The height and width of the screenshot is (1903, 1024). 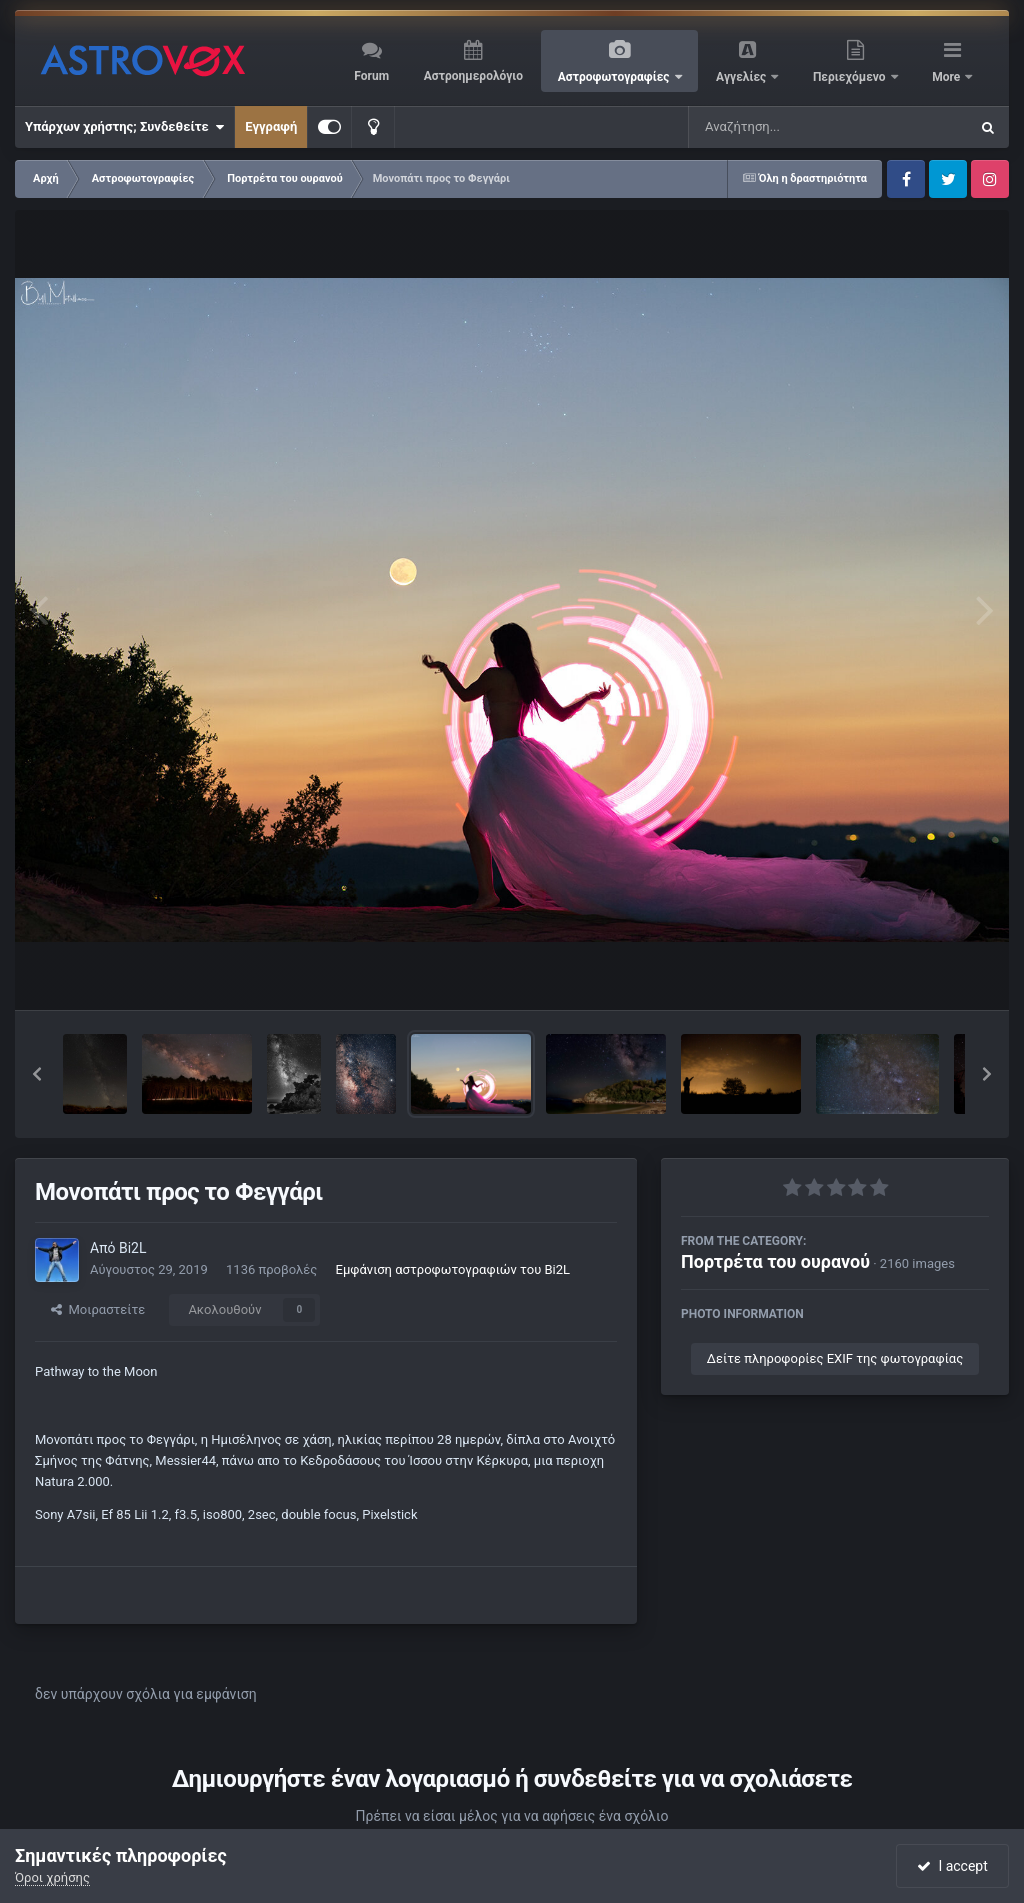 What do you see at coordinates (947, 77) in the screenshot?
I see `More` at bounding box center [947, 77].